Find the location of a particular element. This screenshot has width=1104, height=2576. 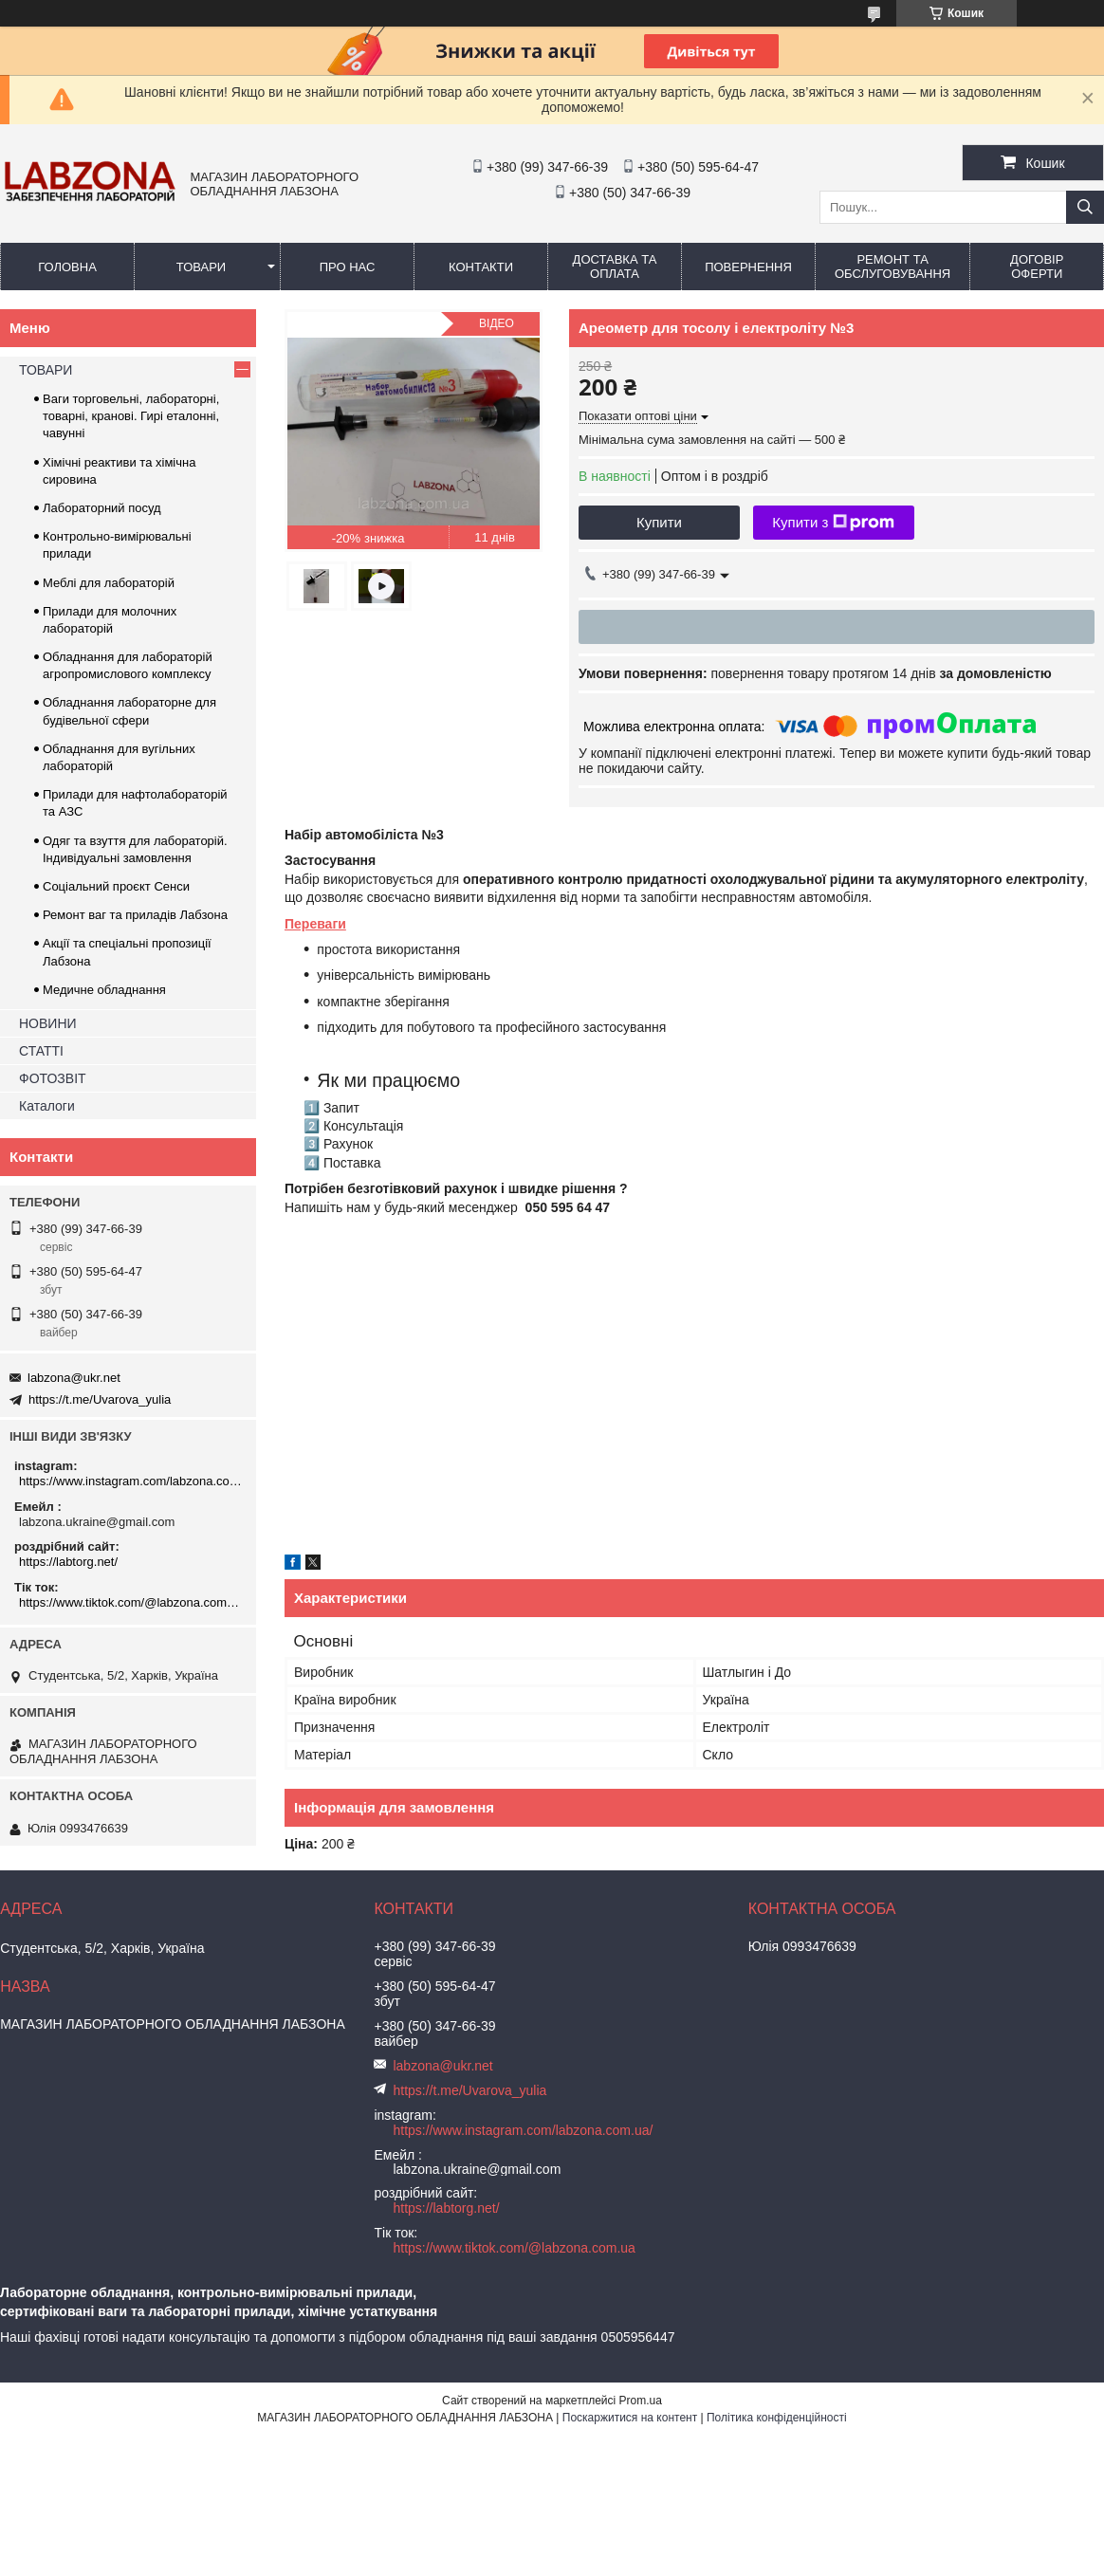

Медичне обладнання is located at coordinates (104, 990).